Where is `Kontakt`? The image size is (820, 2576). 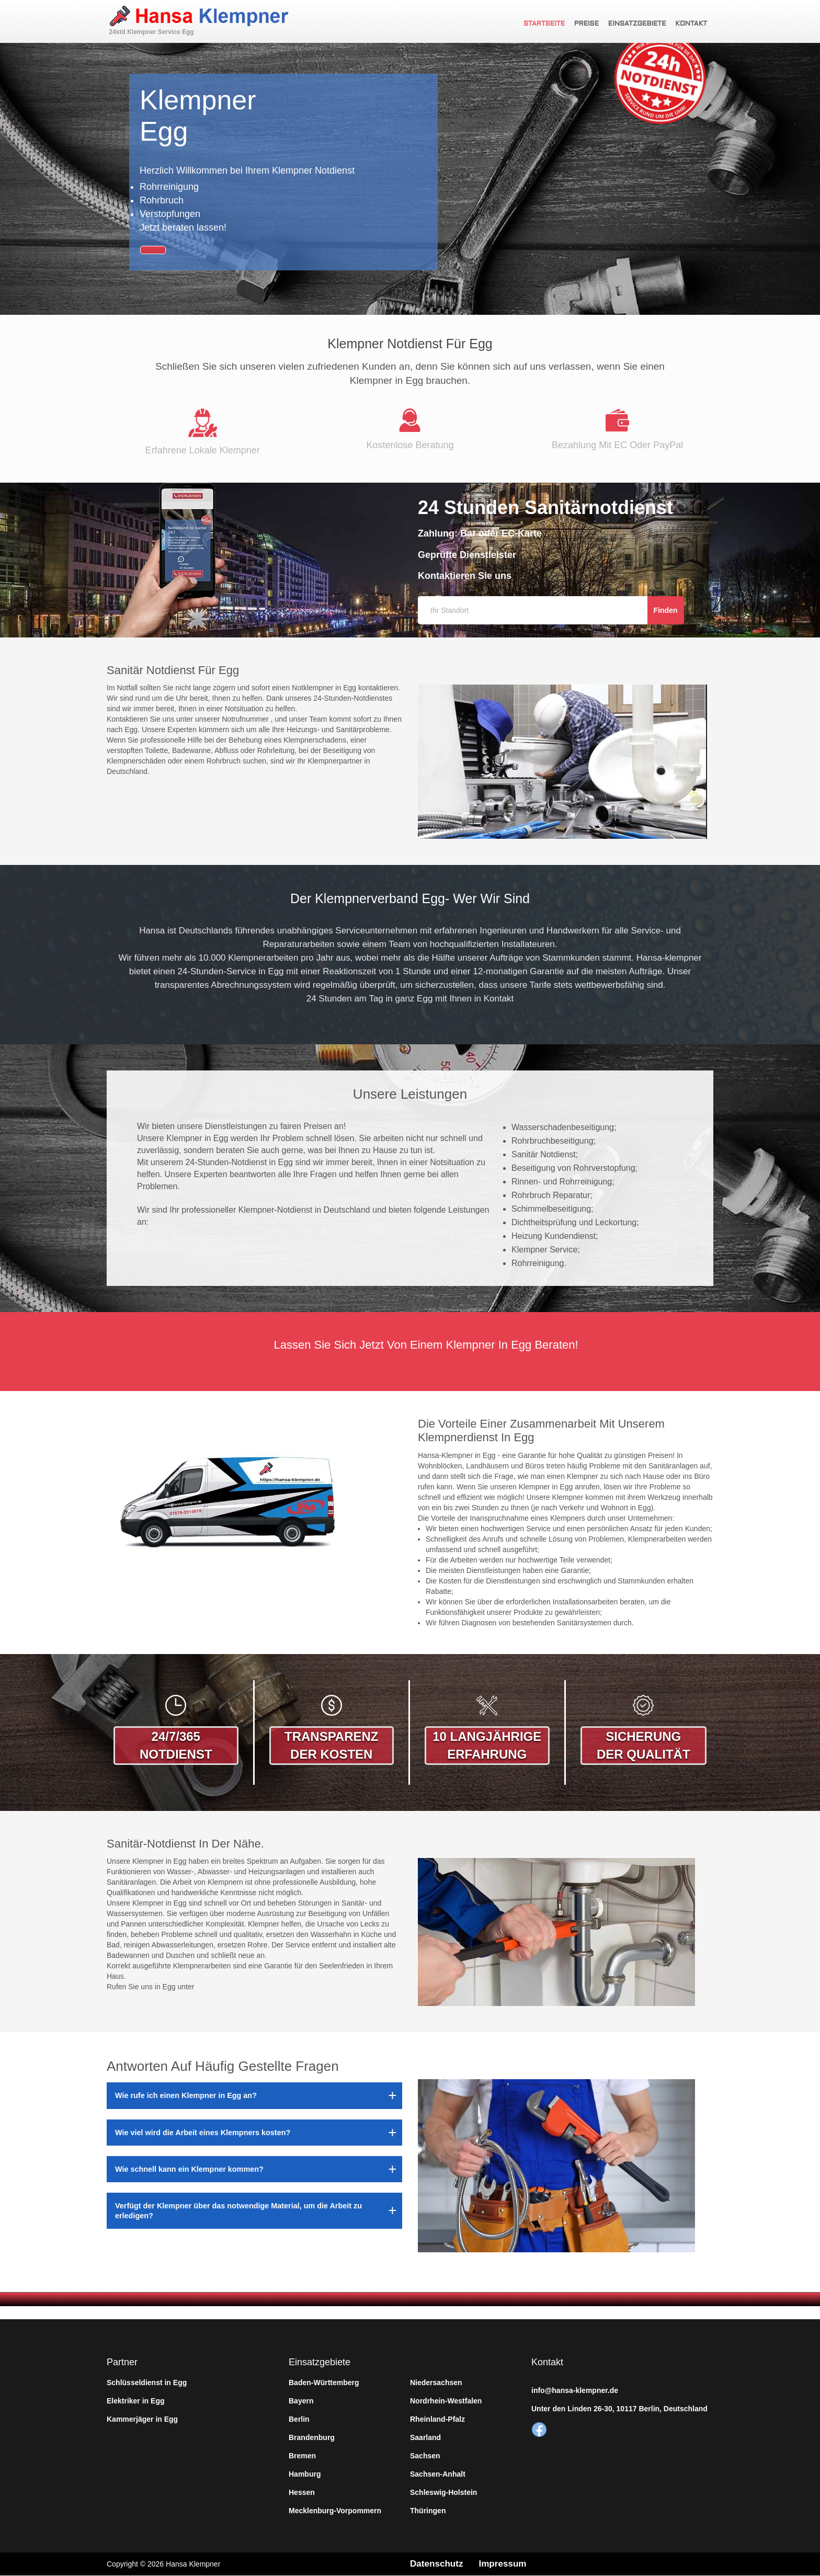
Kontakt is located at coordinates (693, 23).